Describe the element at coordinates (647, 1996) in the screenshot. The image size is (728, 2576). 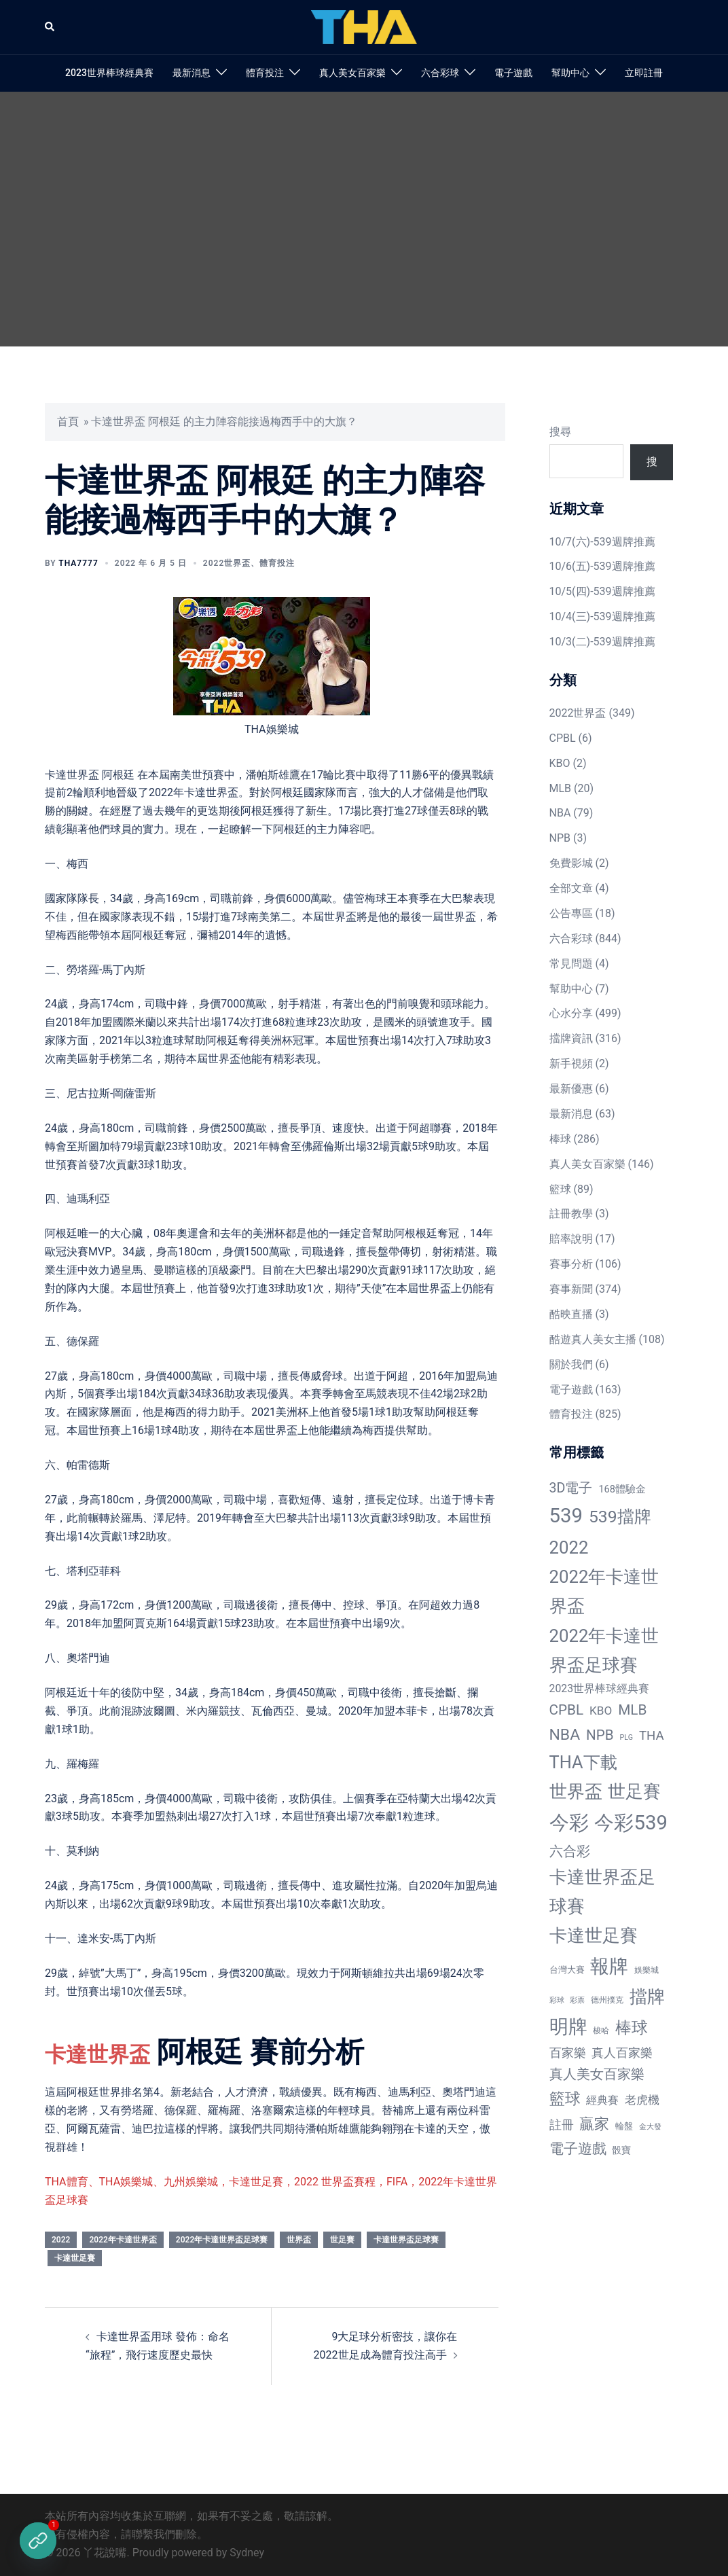
I see `擋牌 [擋牌 (313 個項目)]` at that location.